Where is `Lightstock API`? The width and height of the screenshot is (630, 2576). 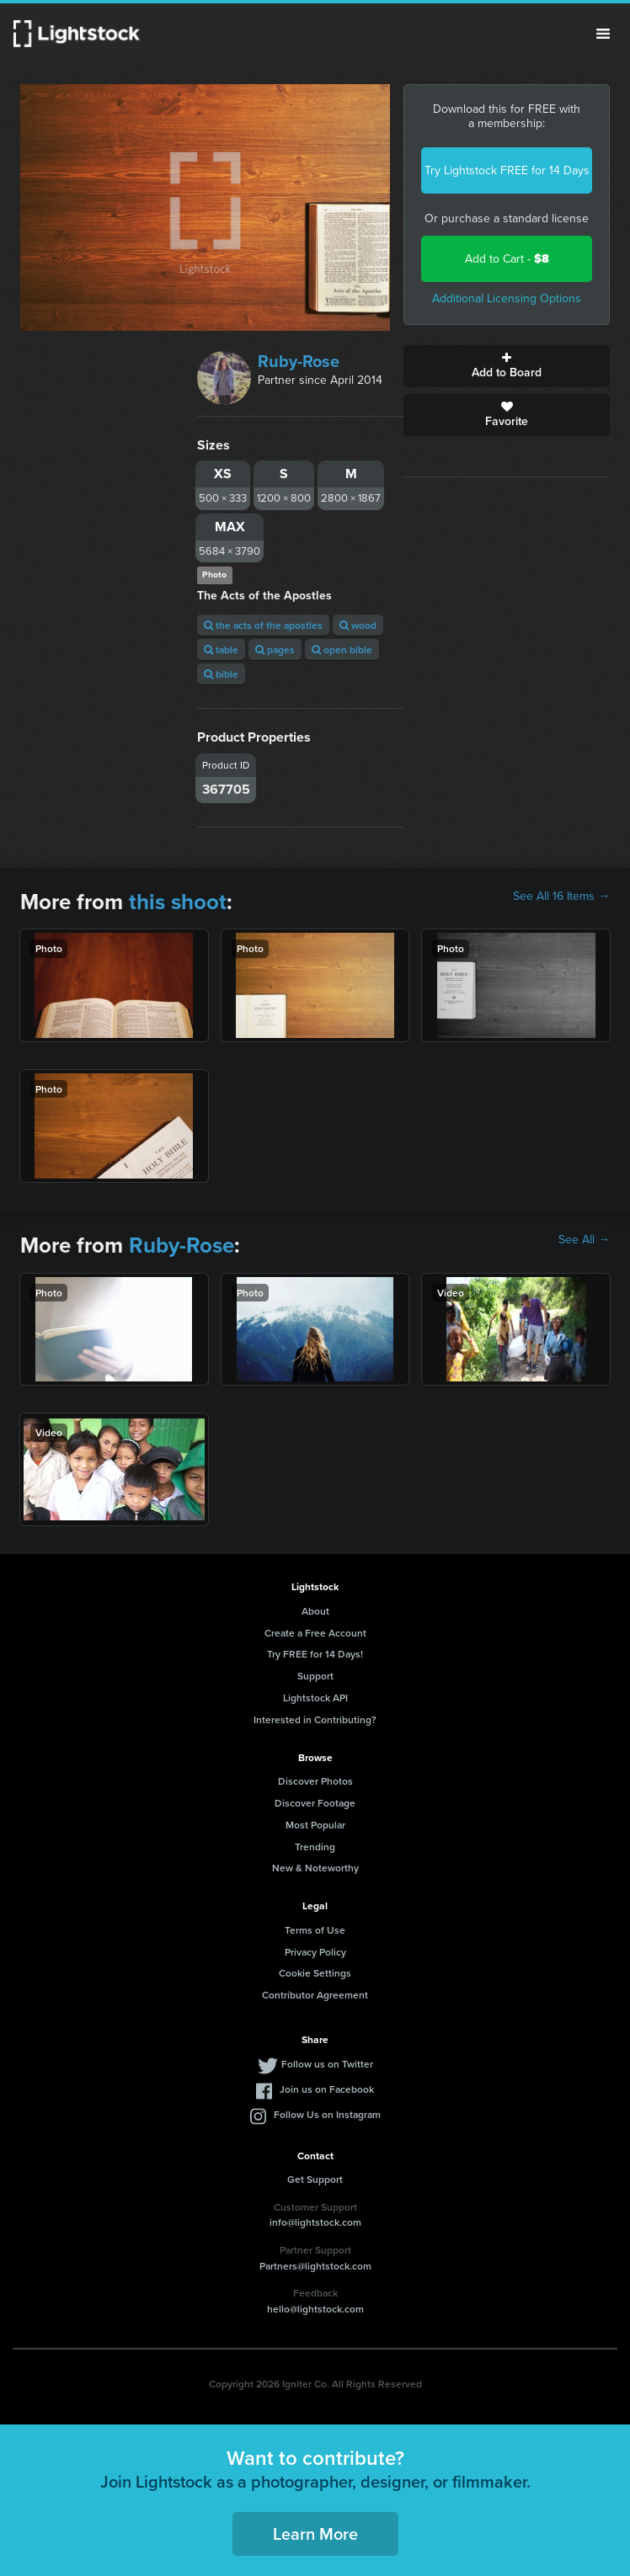
Lightstock API is located at coordinates (315, 1697).